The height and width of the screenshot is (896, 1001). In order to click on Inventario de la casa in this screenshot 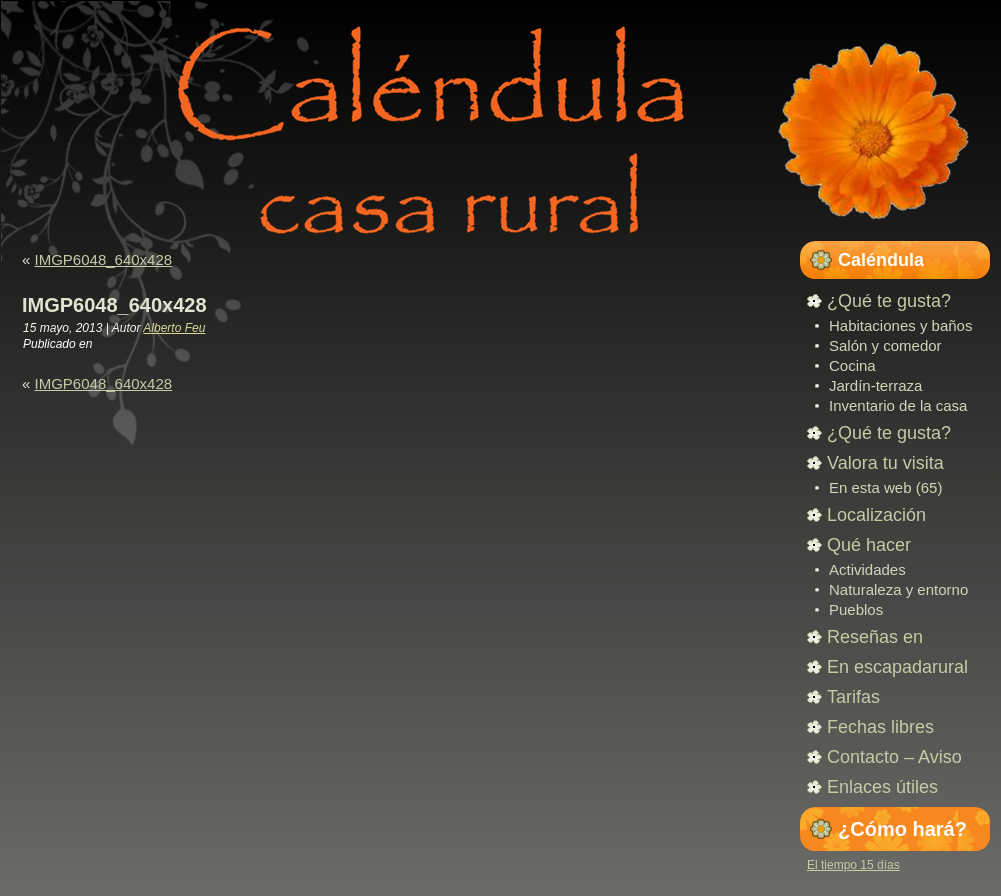, I will do `click(898, 405)`.